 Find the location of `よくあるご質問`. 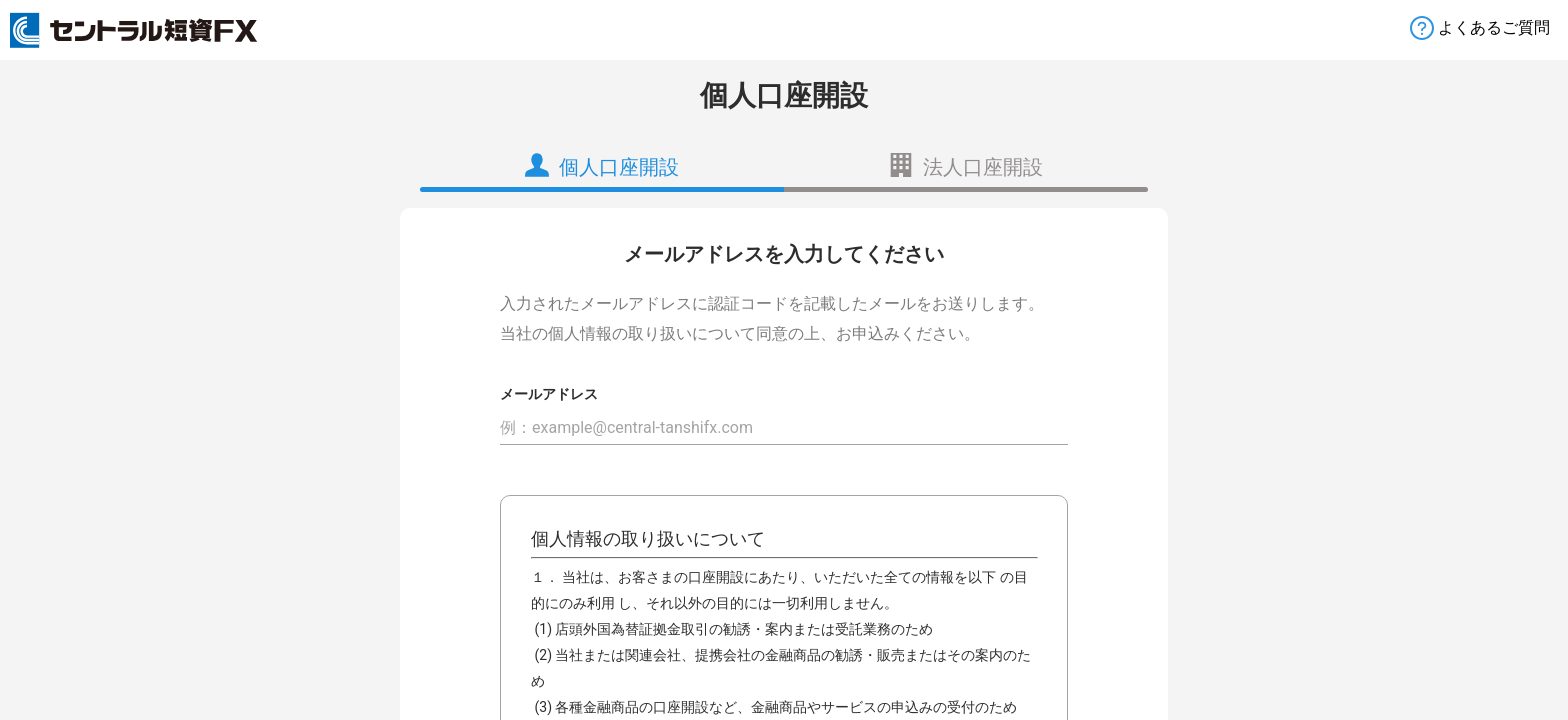

よくあるご質問 is located at coordinates (1494, 27).